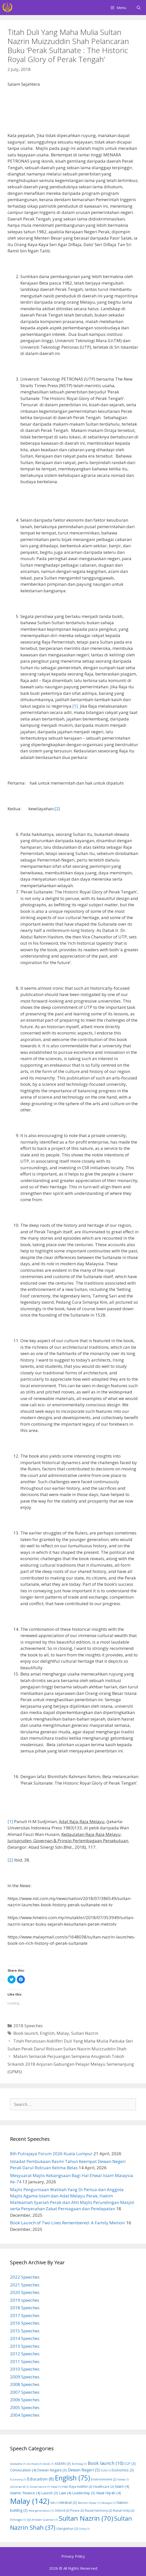  I want to click on [1], so click(75, 706).